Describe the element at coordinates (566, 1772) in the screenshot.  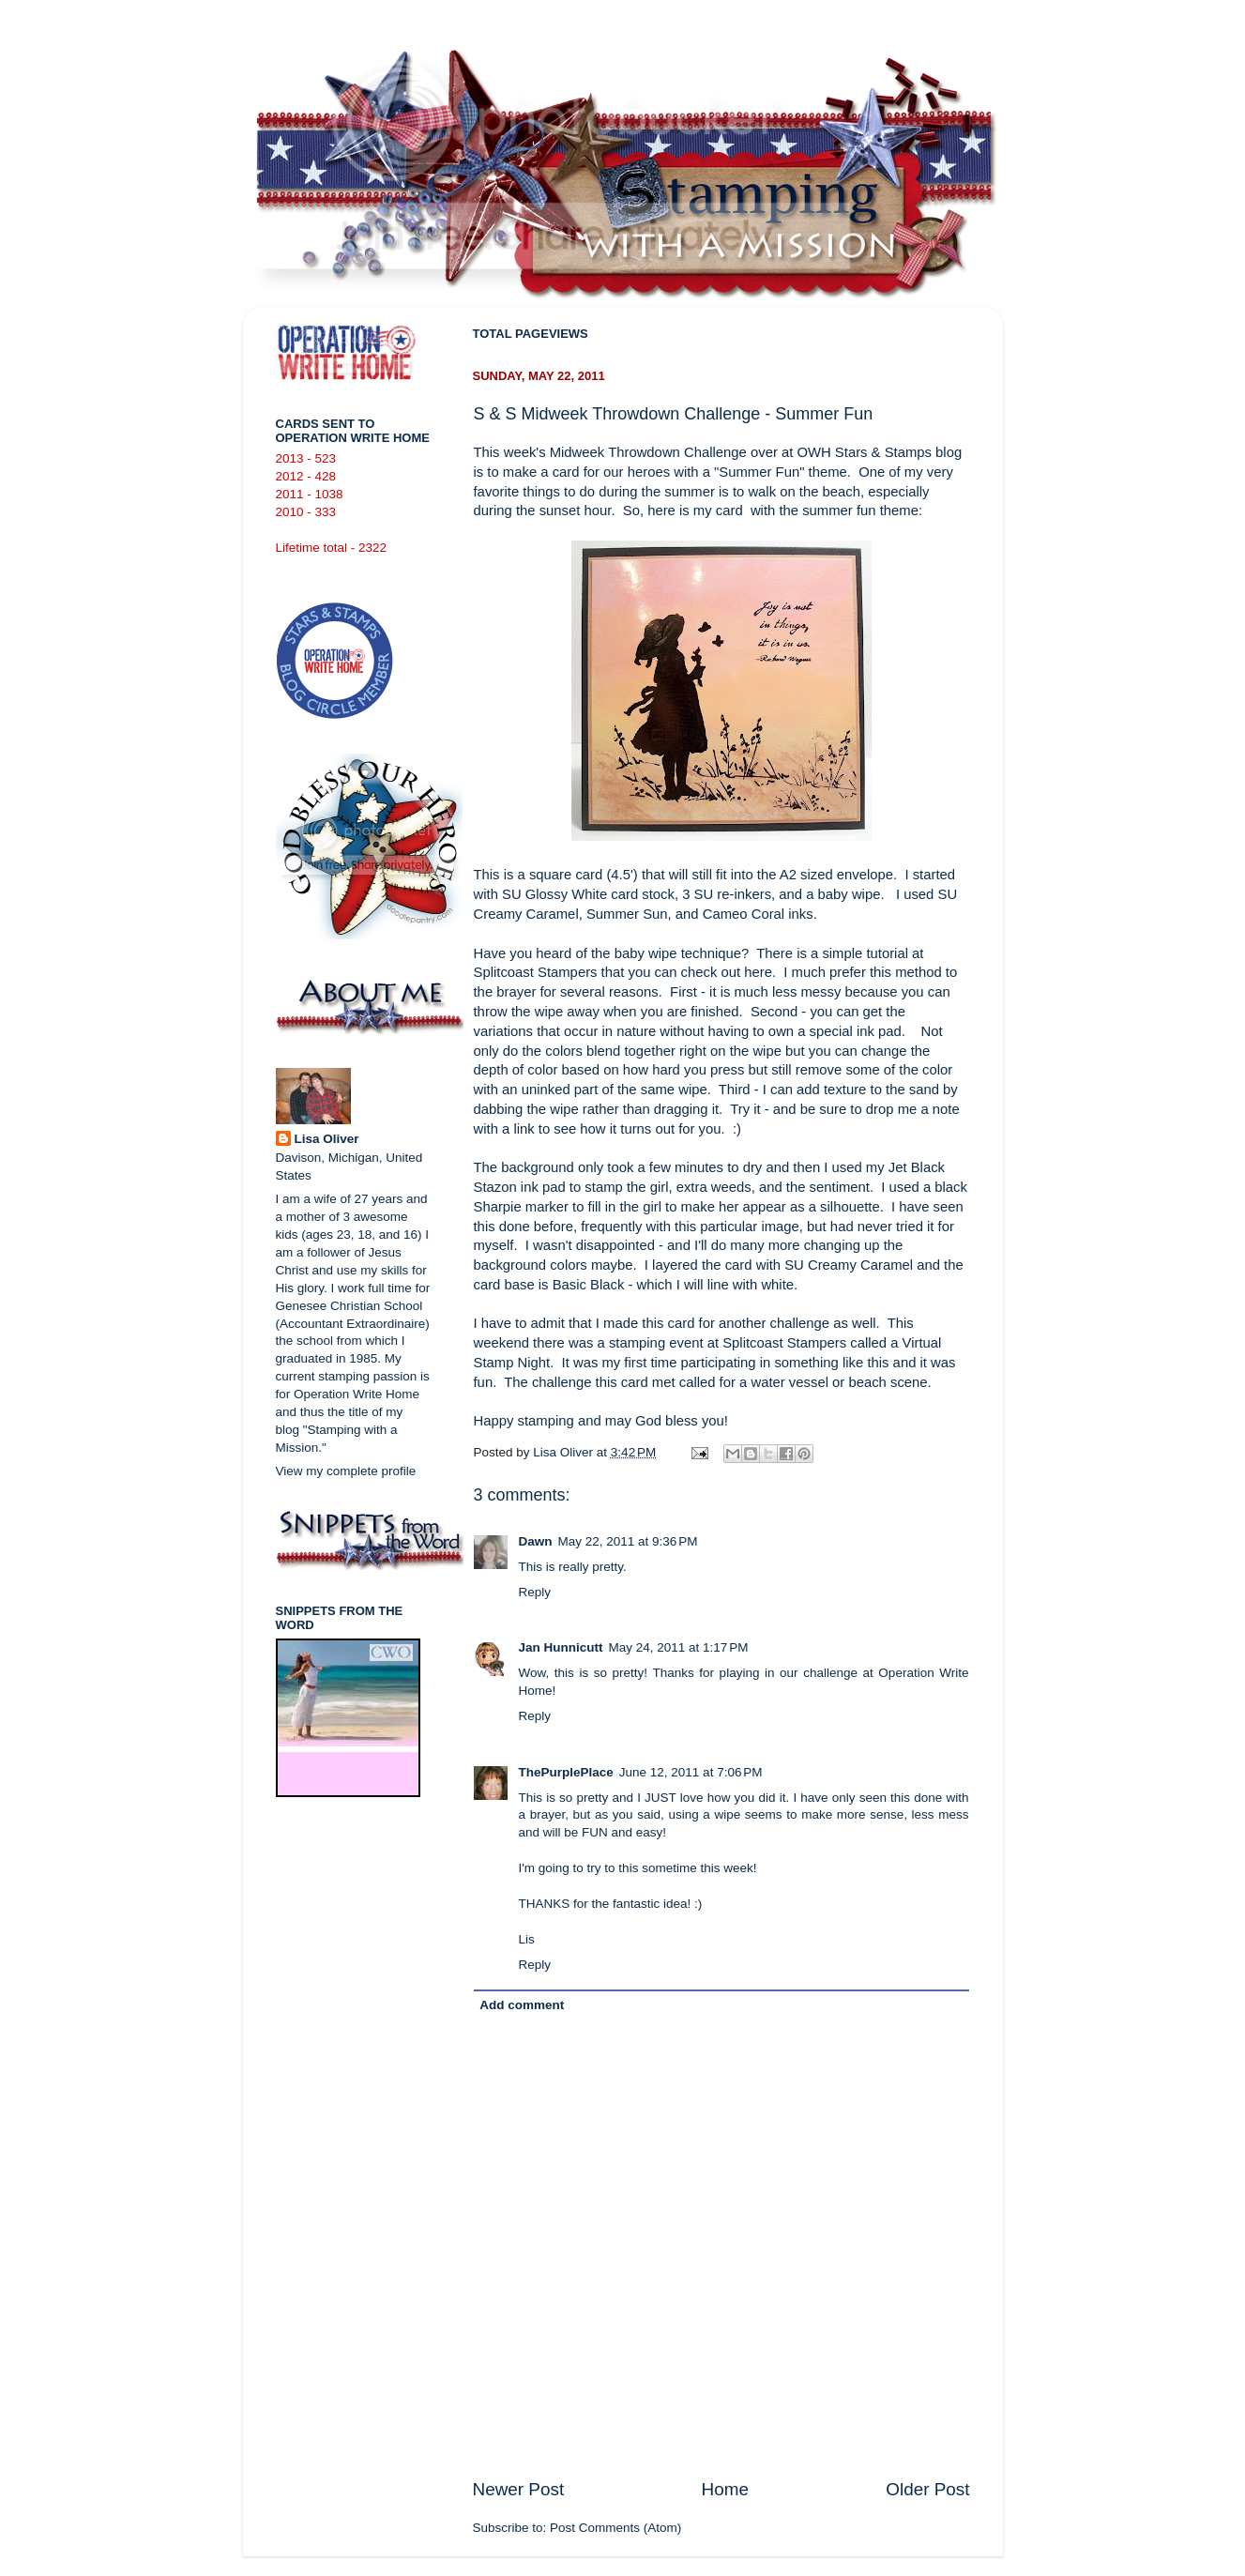
I see `ThePurplePlace` at that location.